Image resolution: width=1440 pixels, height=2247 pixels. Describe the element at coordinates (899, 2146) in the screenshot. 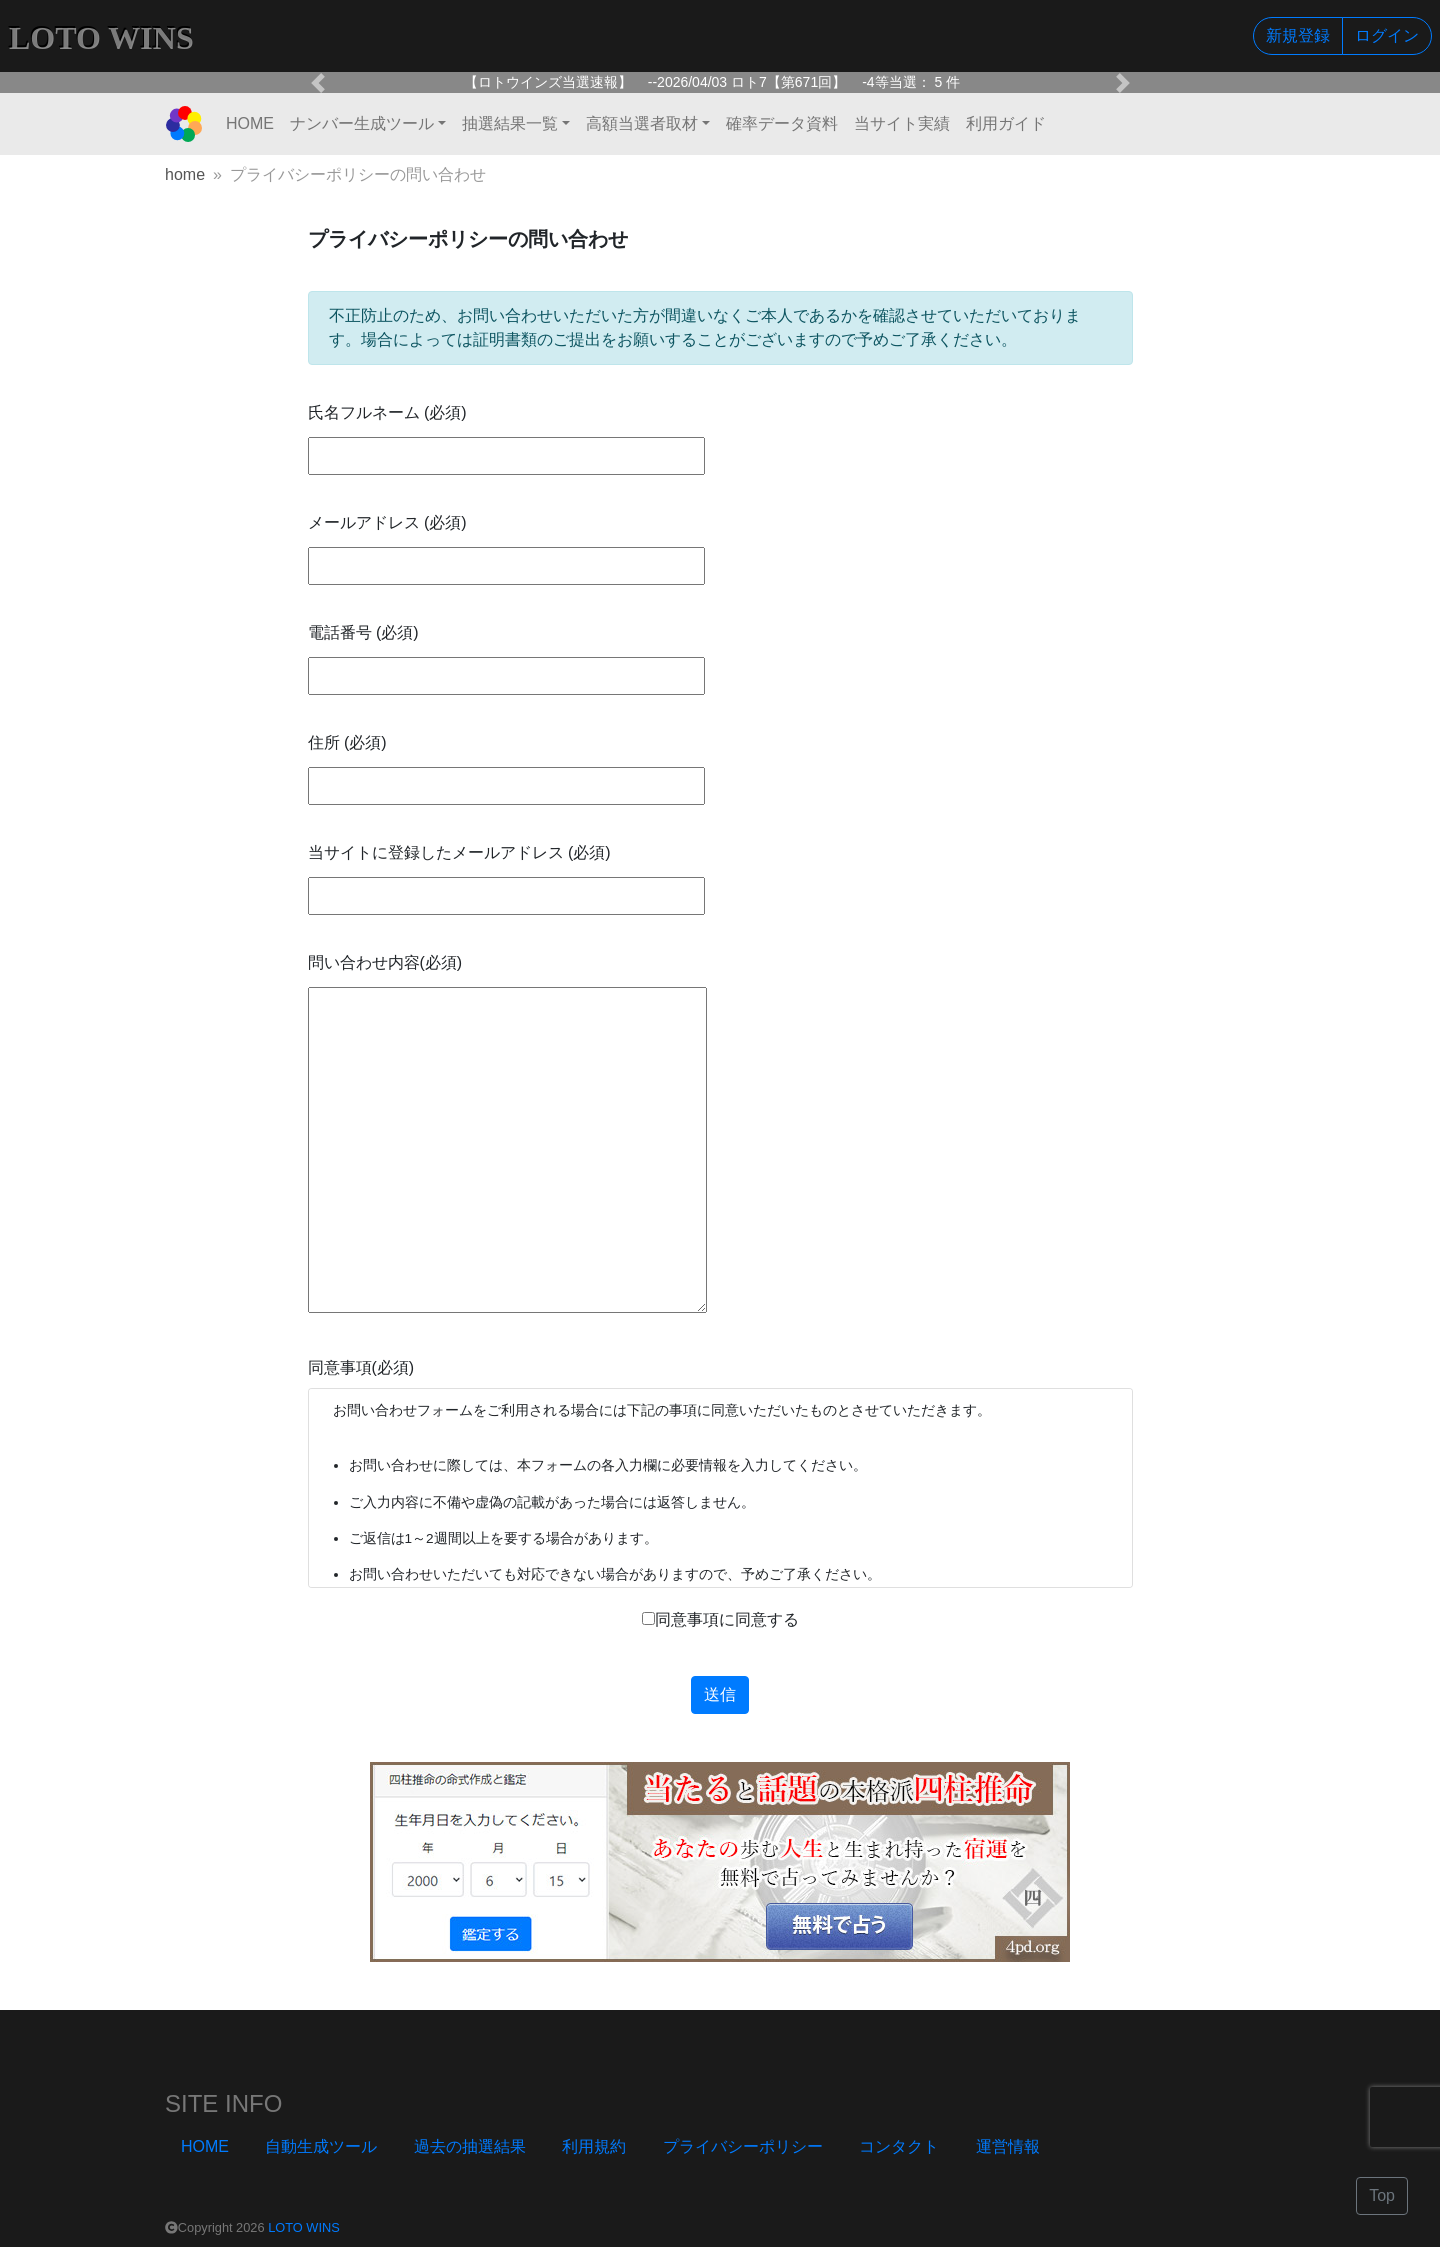

I see `コンタクト` at that location.